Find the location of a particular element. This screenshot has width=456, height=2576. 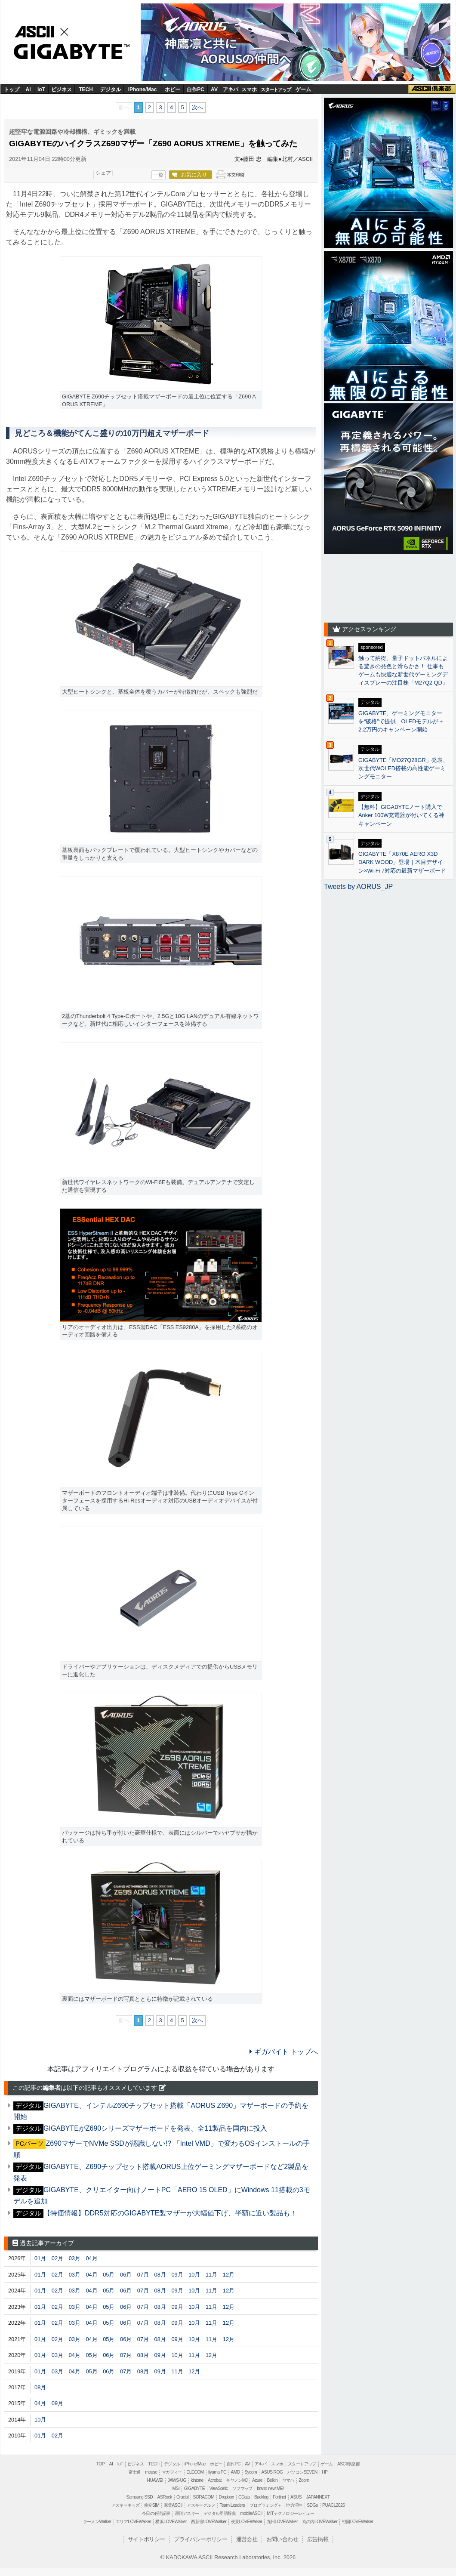

サイトポリシー is located at coordinates (146, 2539).